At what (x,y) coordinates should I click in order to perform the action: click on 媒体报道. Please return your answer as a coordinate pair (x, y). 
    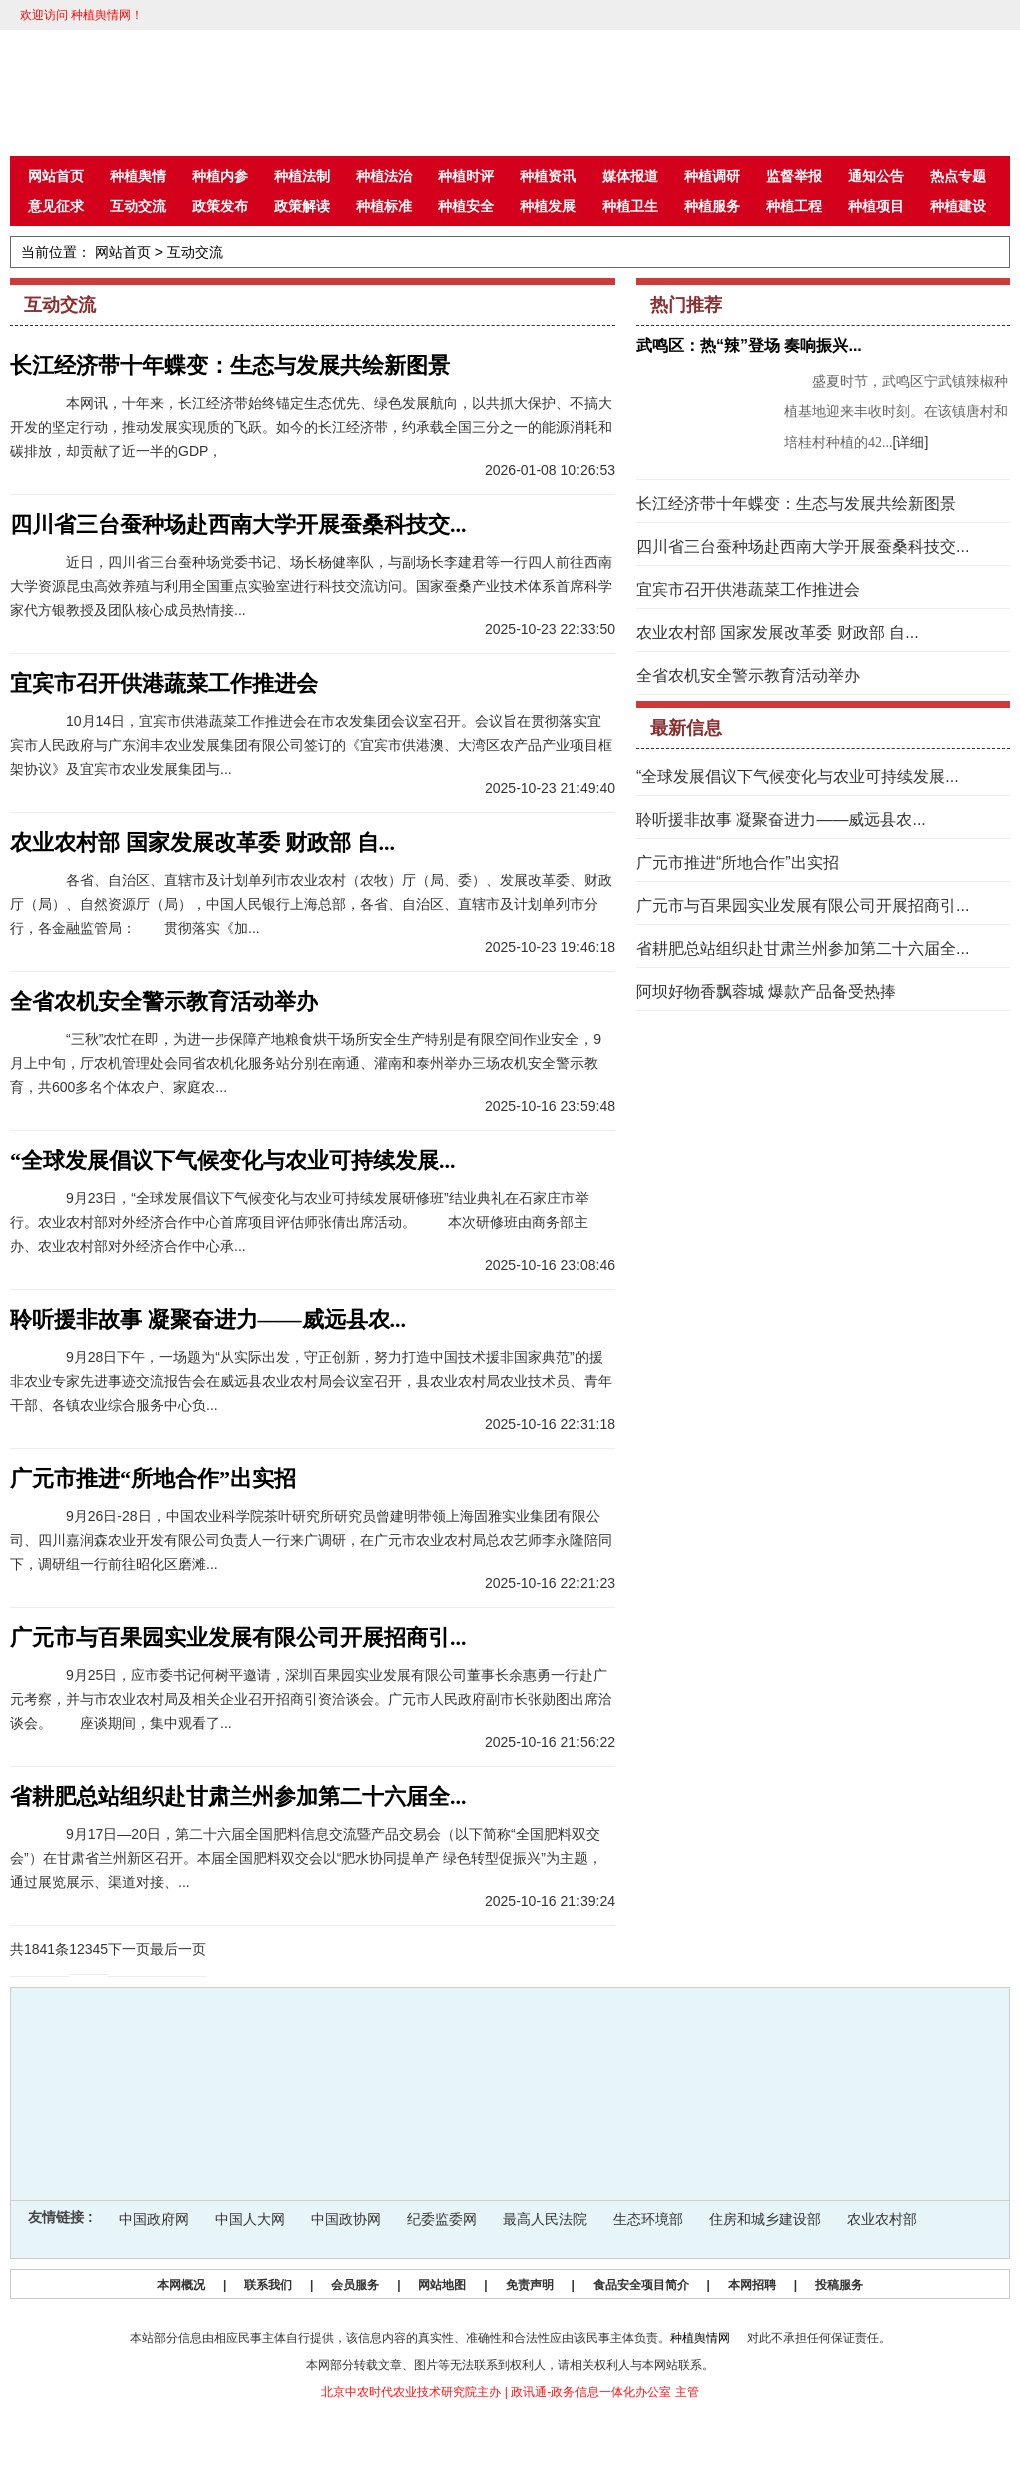
    Looking at the image, I should click on (630, 176).